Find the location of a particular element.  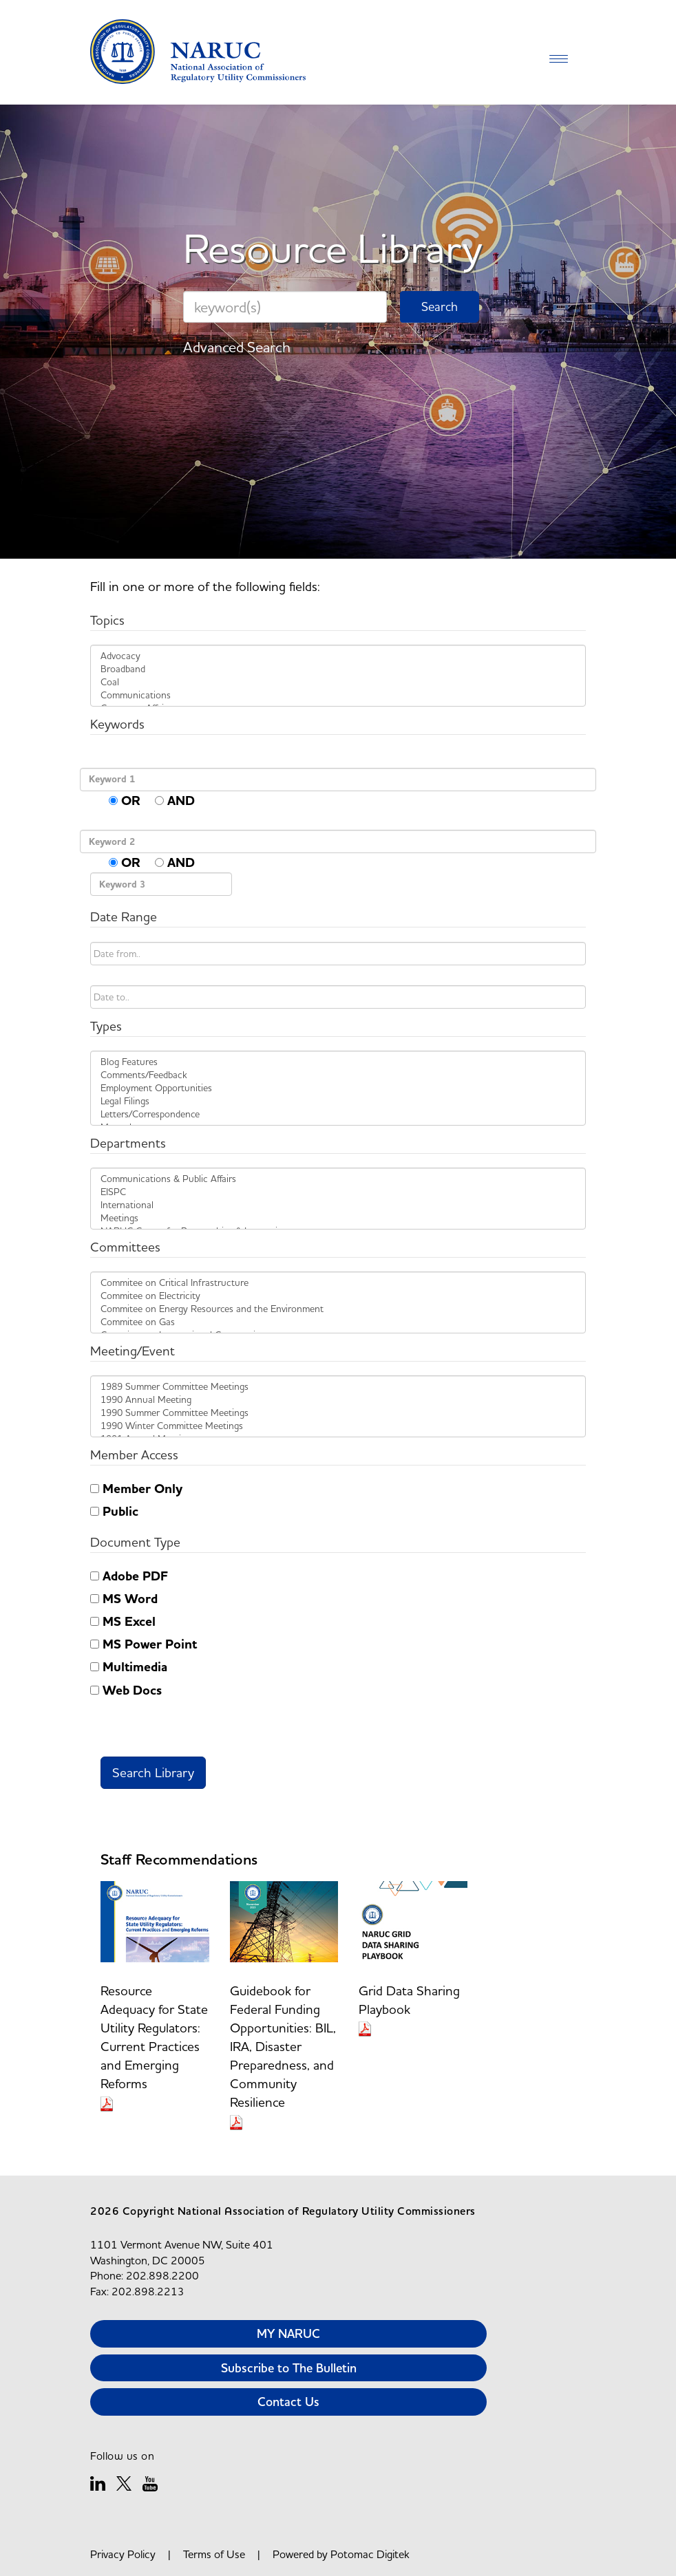

Subscribe to The Bulletin is located at coordinates (289, 2368).